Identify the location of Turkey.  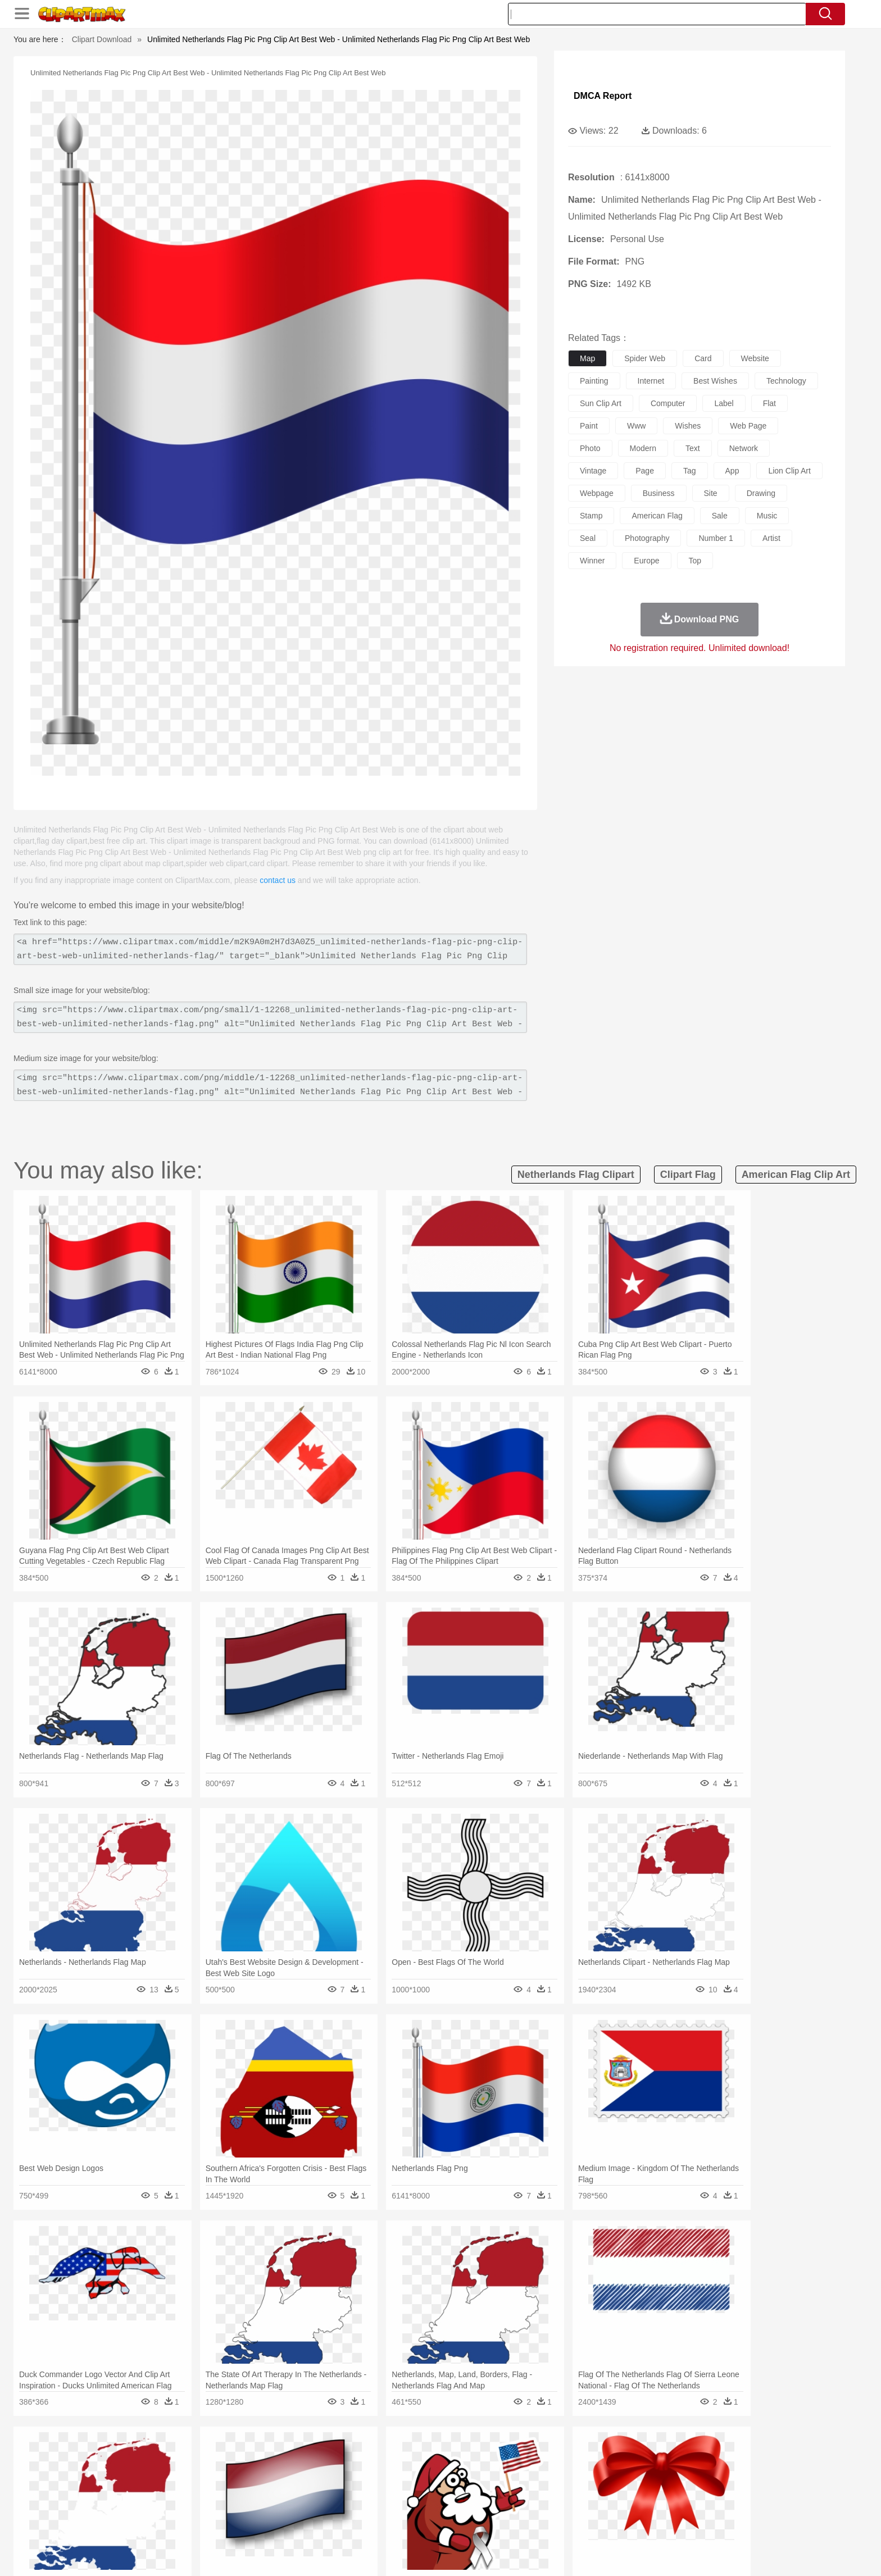
(685, 2473).